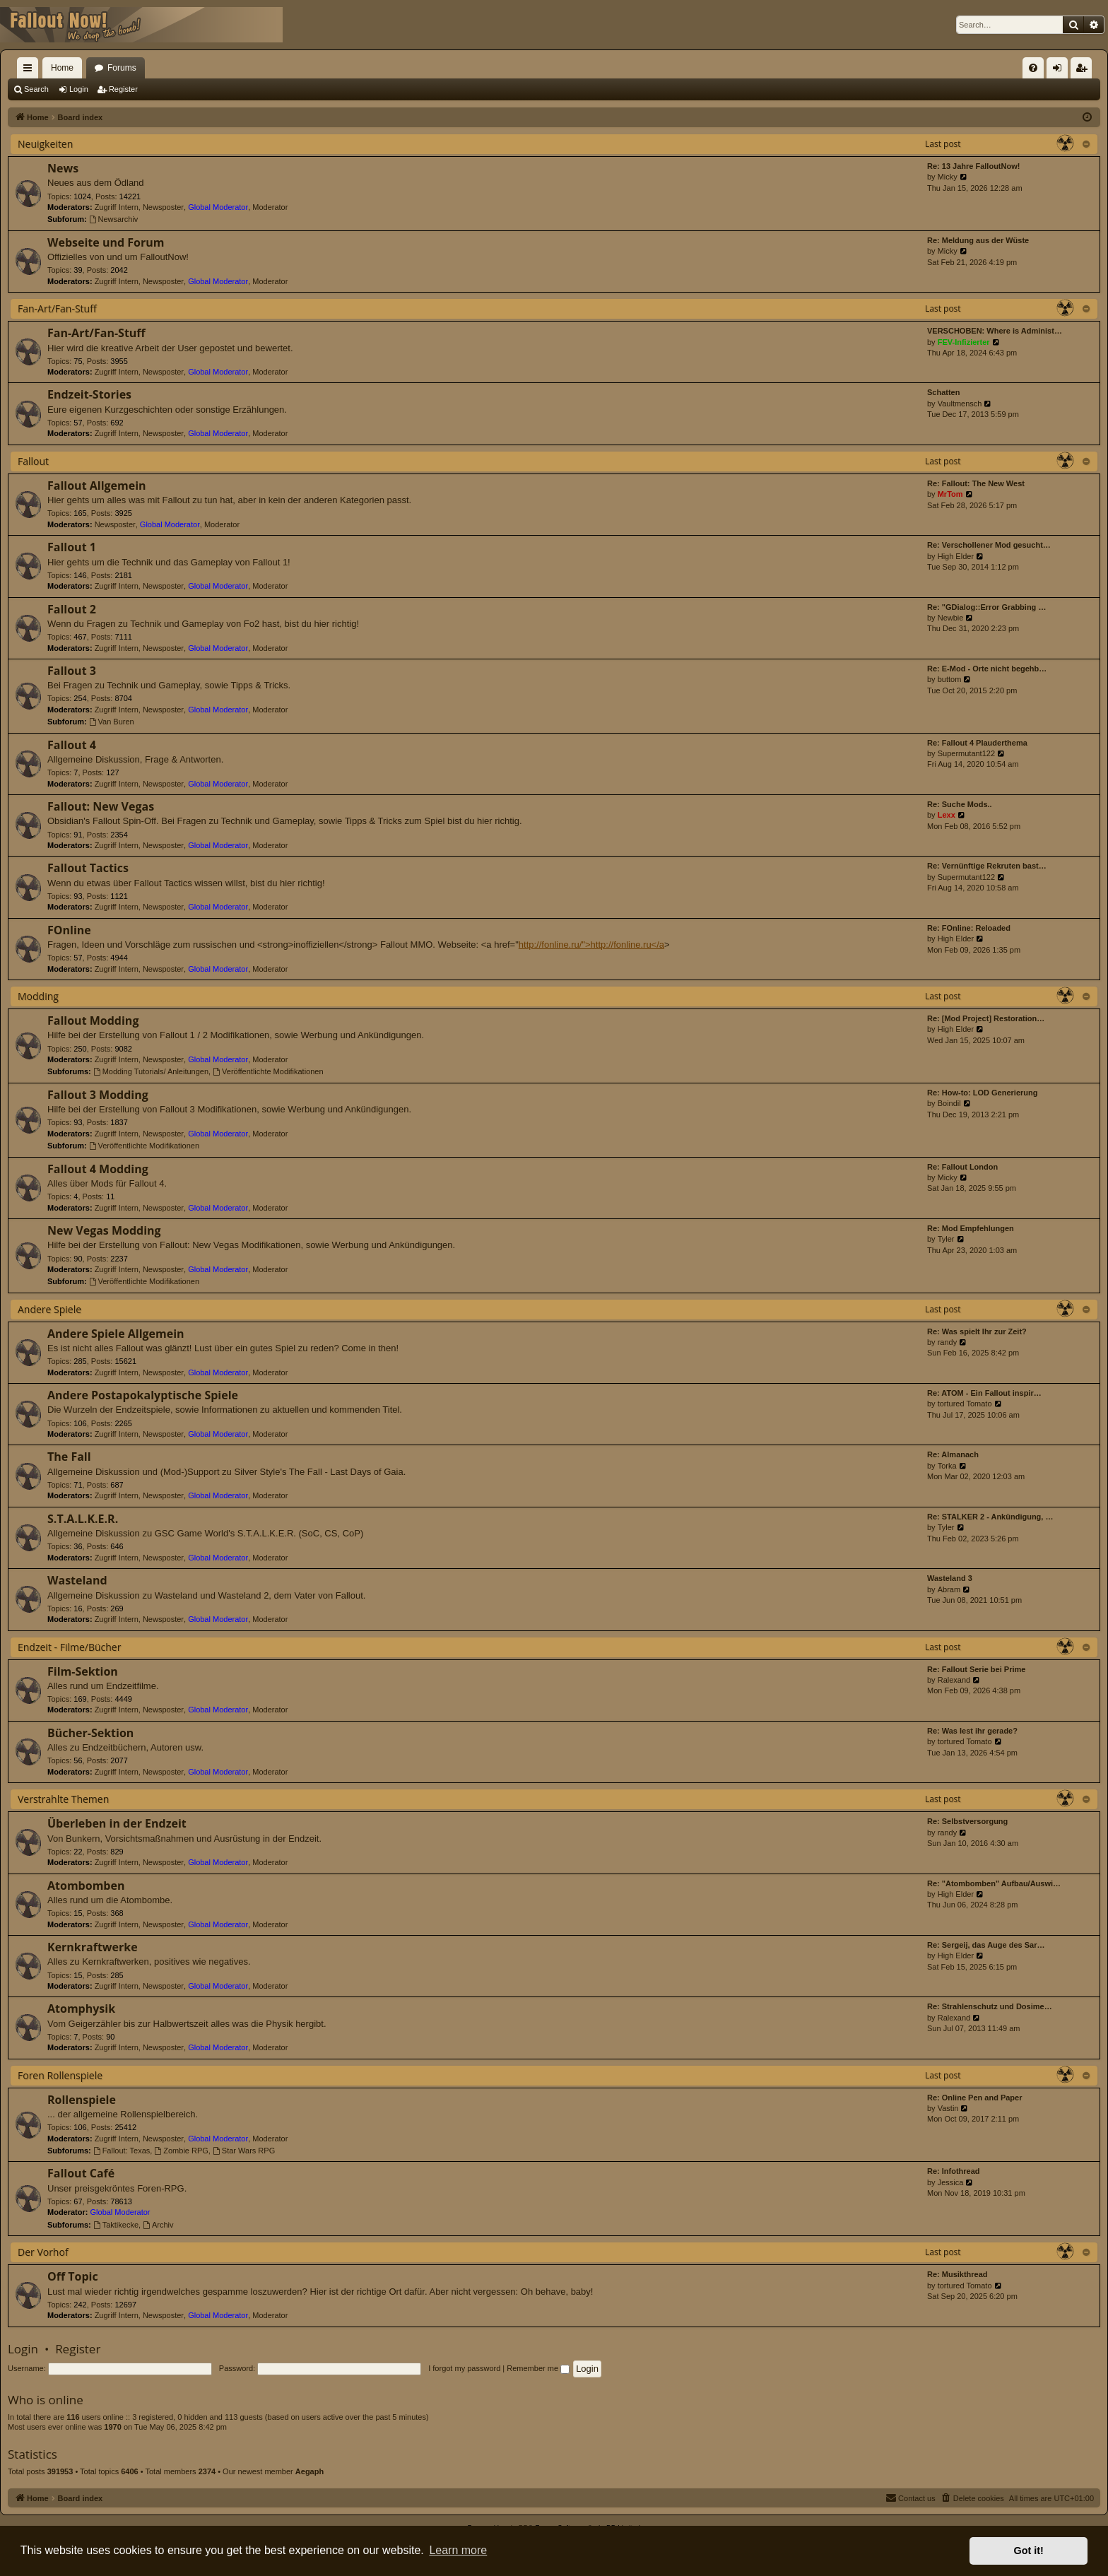 The image size is (1108, 2576). I want to click on New Vegas Modding, so click(104, 1230).